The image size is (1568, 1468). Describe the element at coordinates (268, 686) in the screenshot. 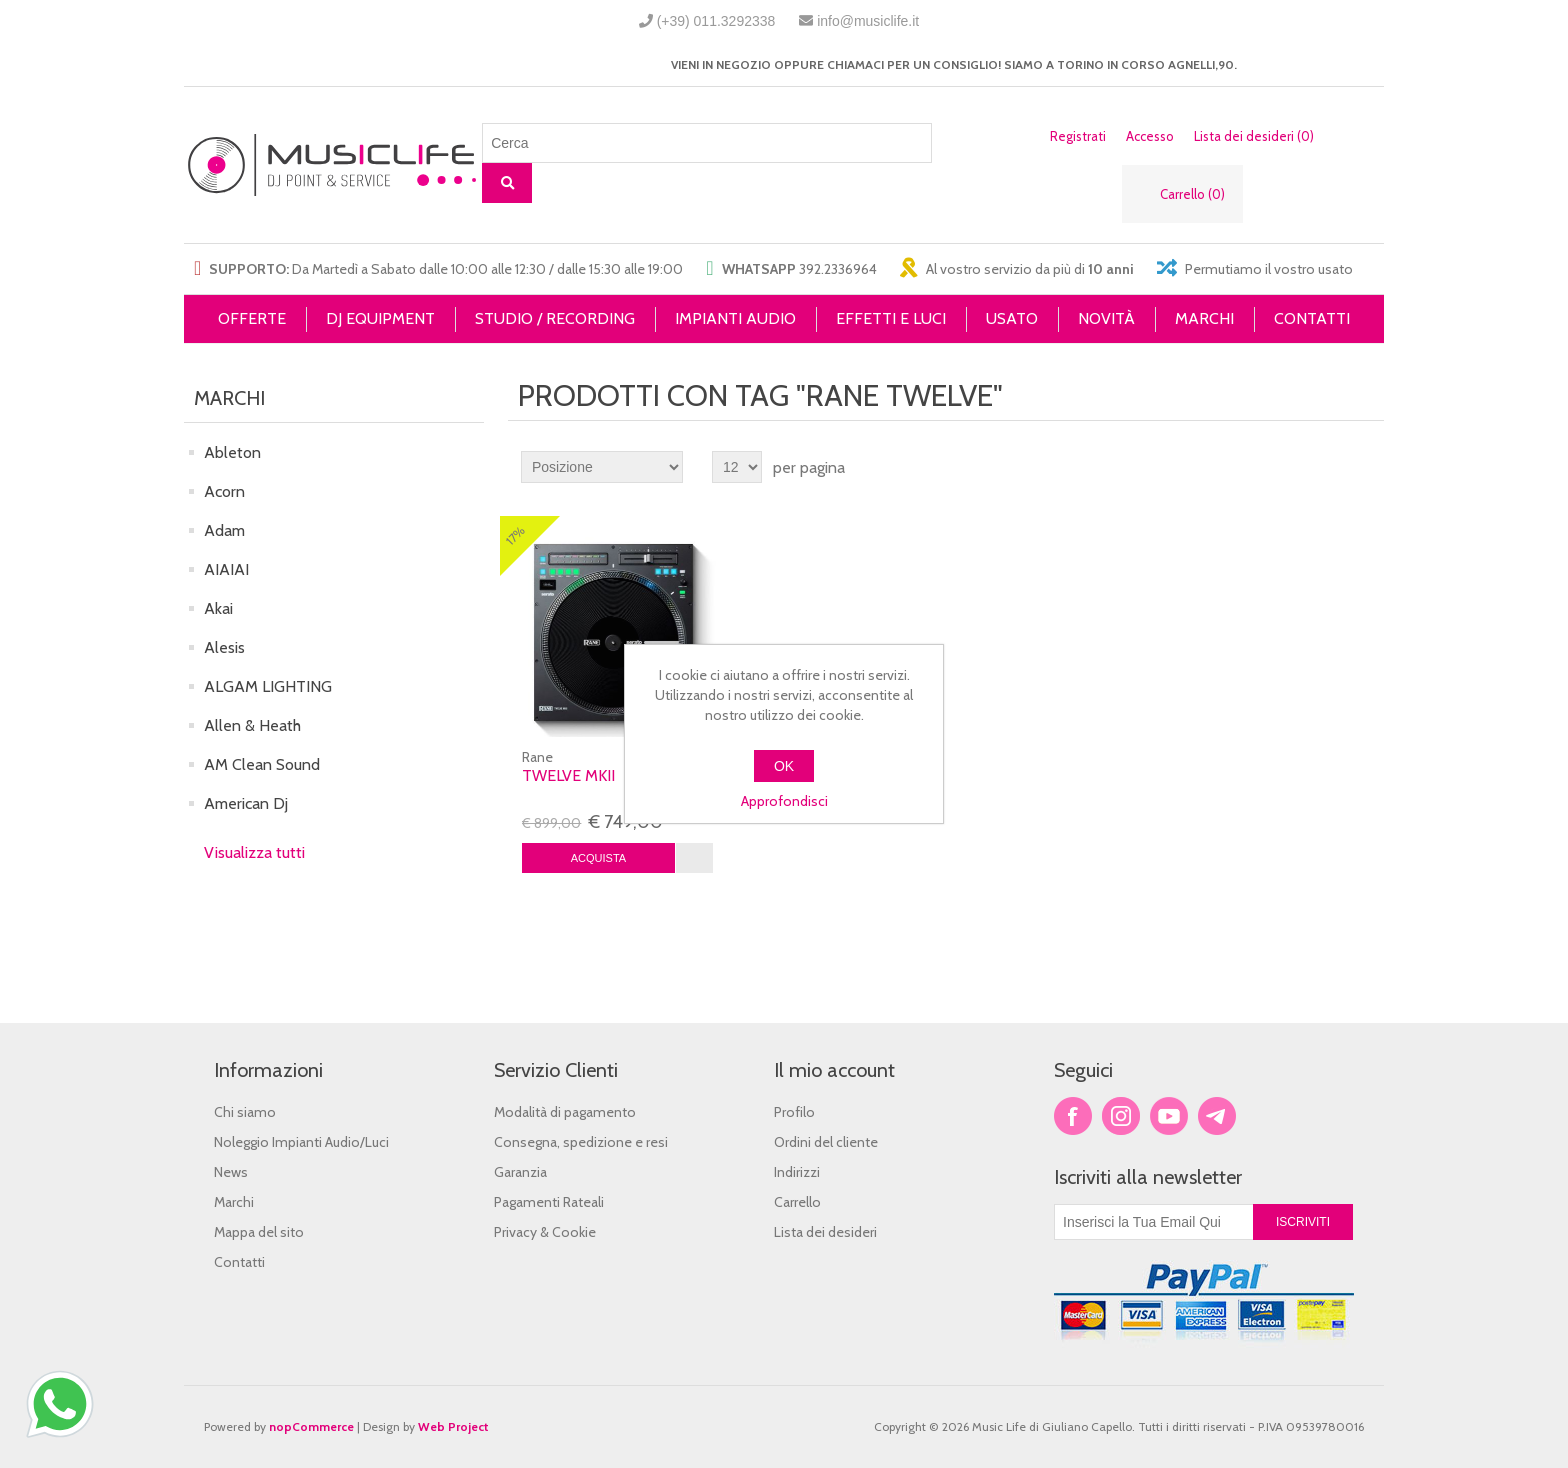

I see `ALGAM LIGHTING` at that location.